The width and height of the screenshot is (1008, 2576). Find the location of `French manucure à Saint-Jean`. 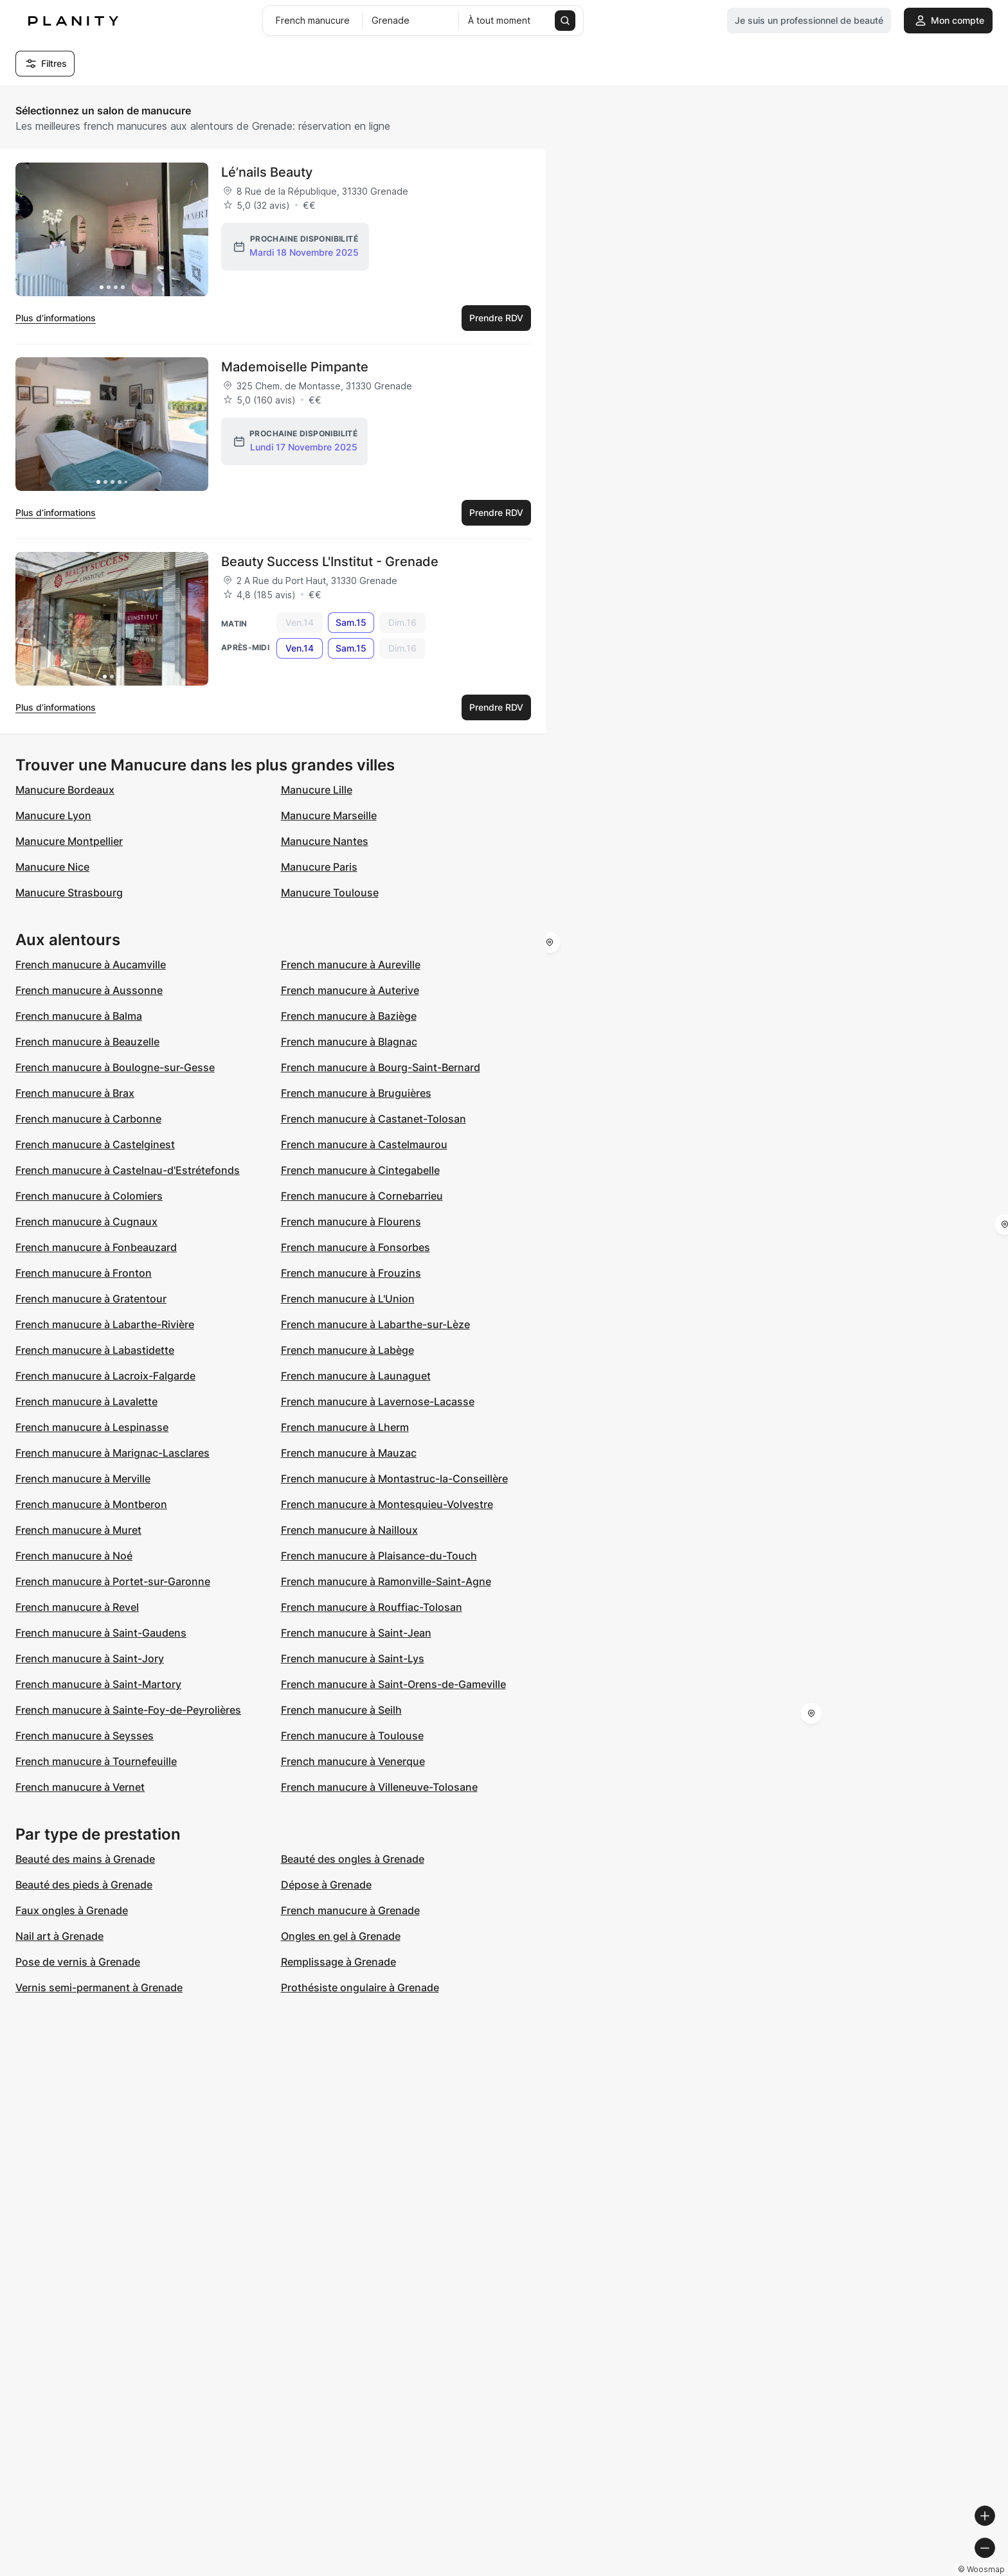

French manucure à Saint-Jean is located at coordinates (356, 1632).